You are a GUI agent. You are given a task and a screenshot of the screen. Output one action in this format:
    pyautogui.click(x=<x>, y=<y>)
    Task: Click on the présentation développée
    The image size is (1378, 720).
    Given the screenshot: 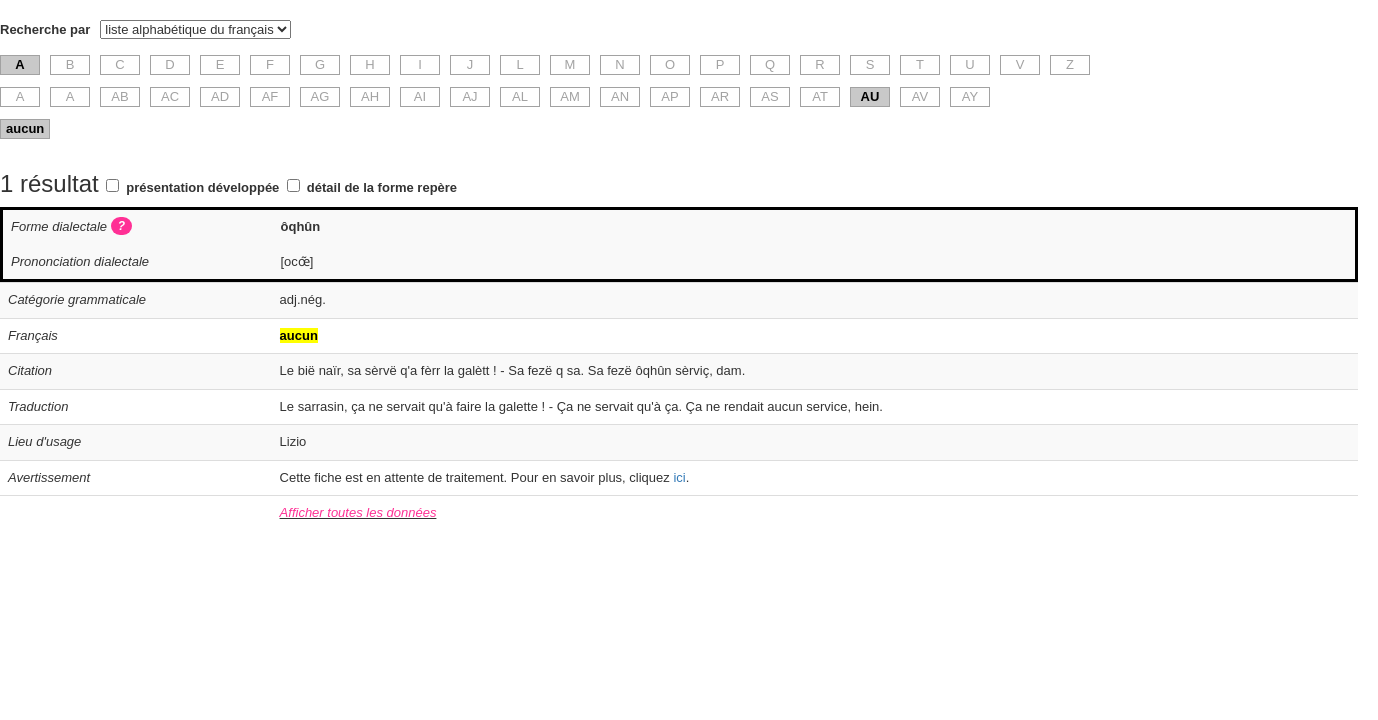 What is the action you would take?
    pyautogui.click(x=202, y=187)
    